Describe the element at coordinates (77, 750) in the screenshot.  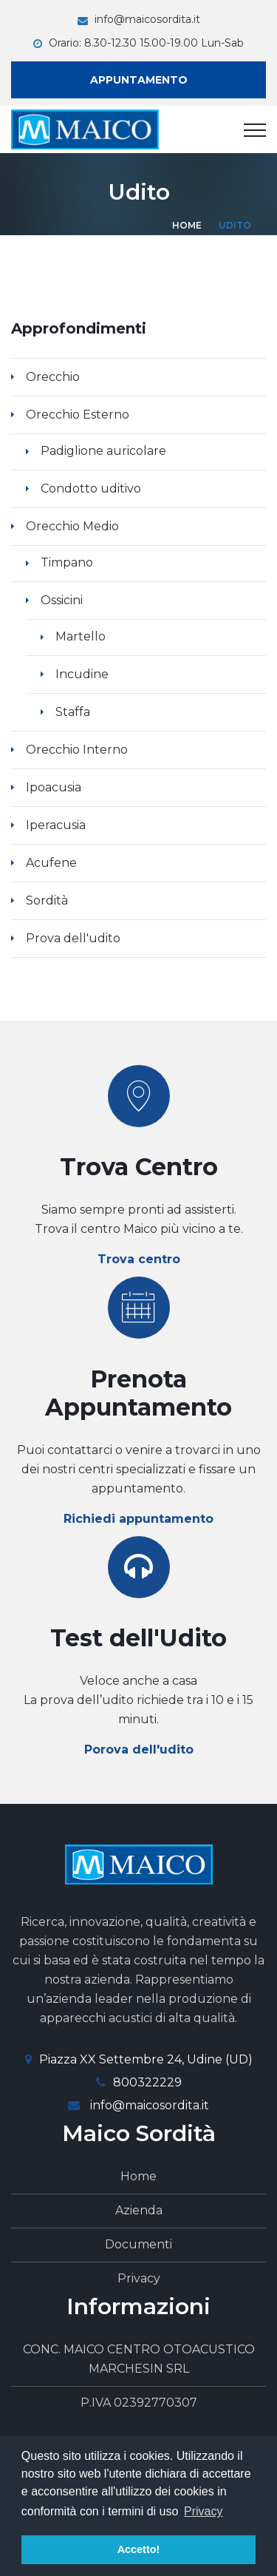
I see `Orecchio Interno` at that location.